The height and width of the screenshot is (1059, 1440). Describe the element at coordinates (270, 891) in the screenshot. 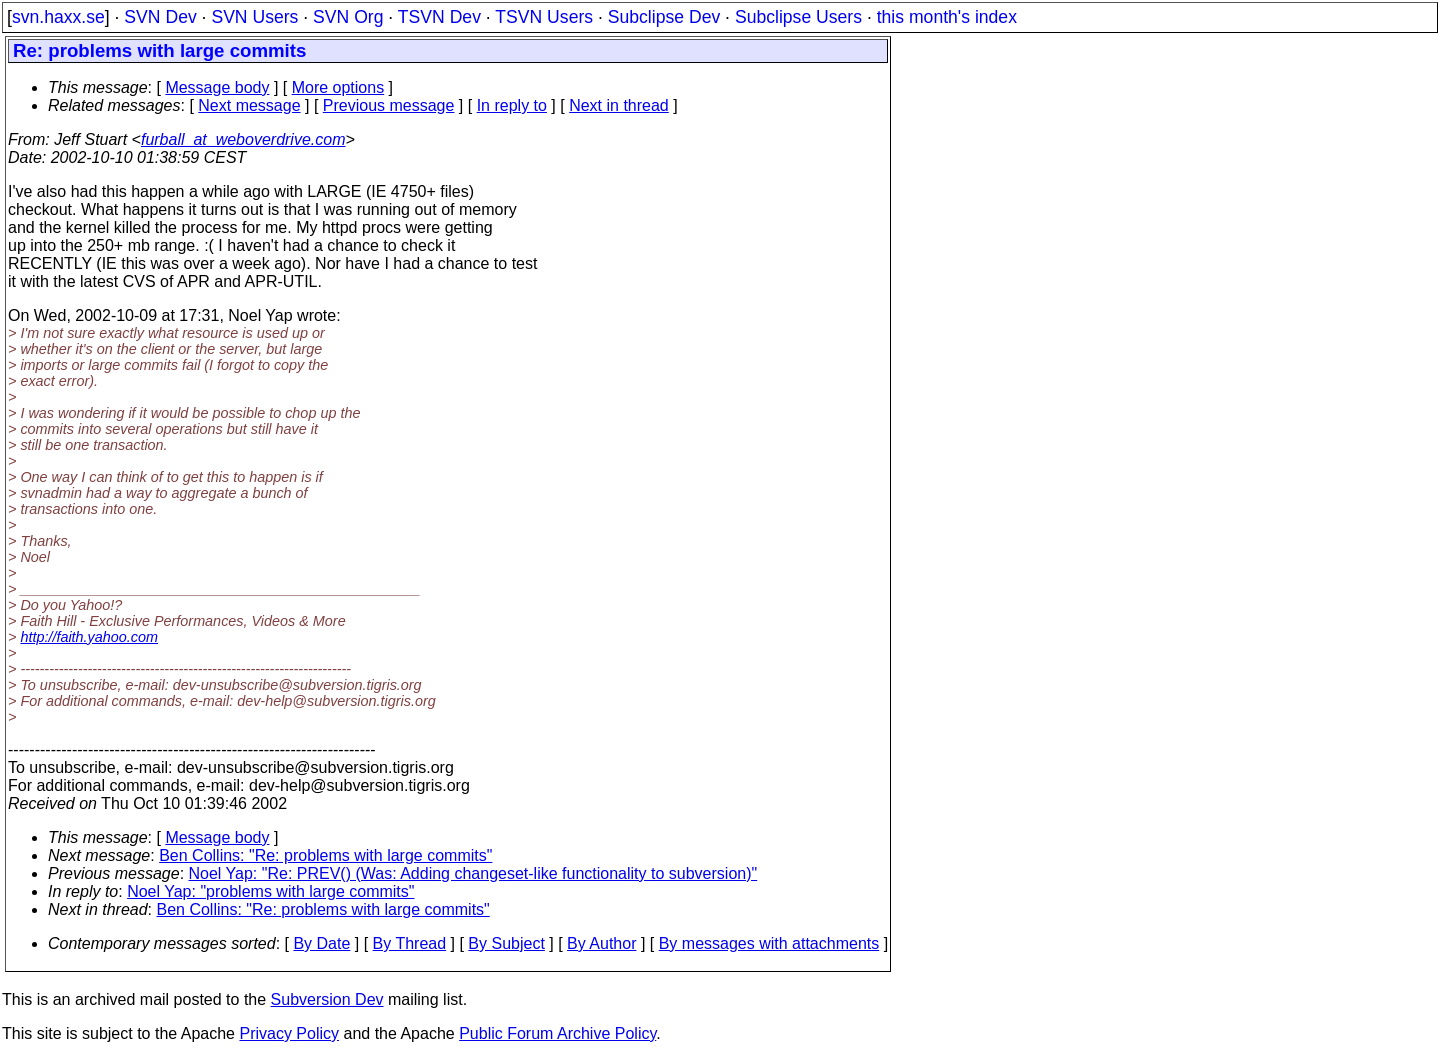

I see `Noel Yap: "problems with large commits"` at that location.